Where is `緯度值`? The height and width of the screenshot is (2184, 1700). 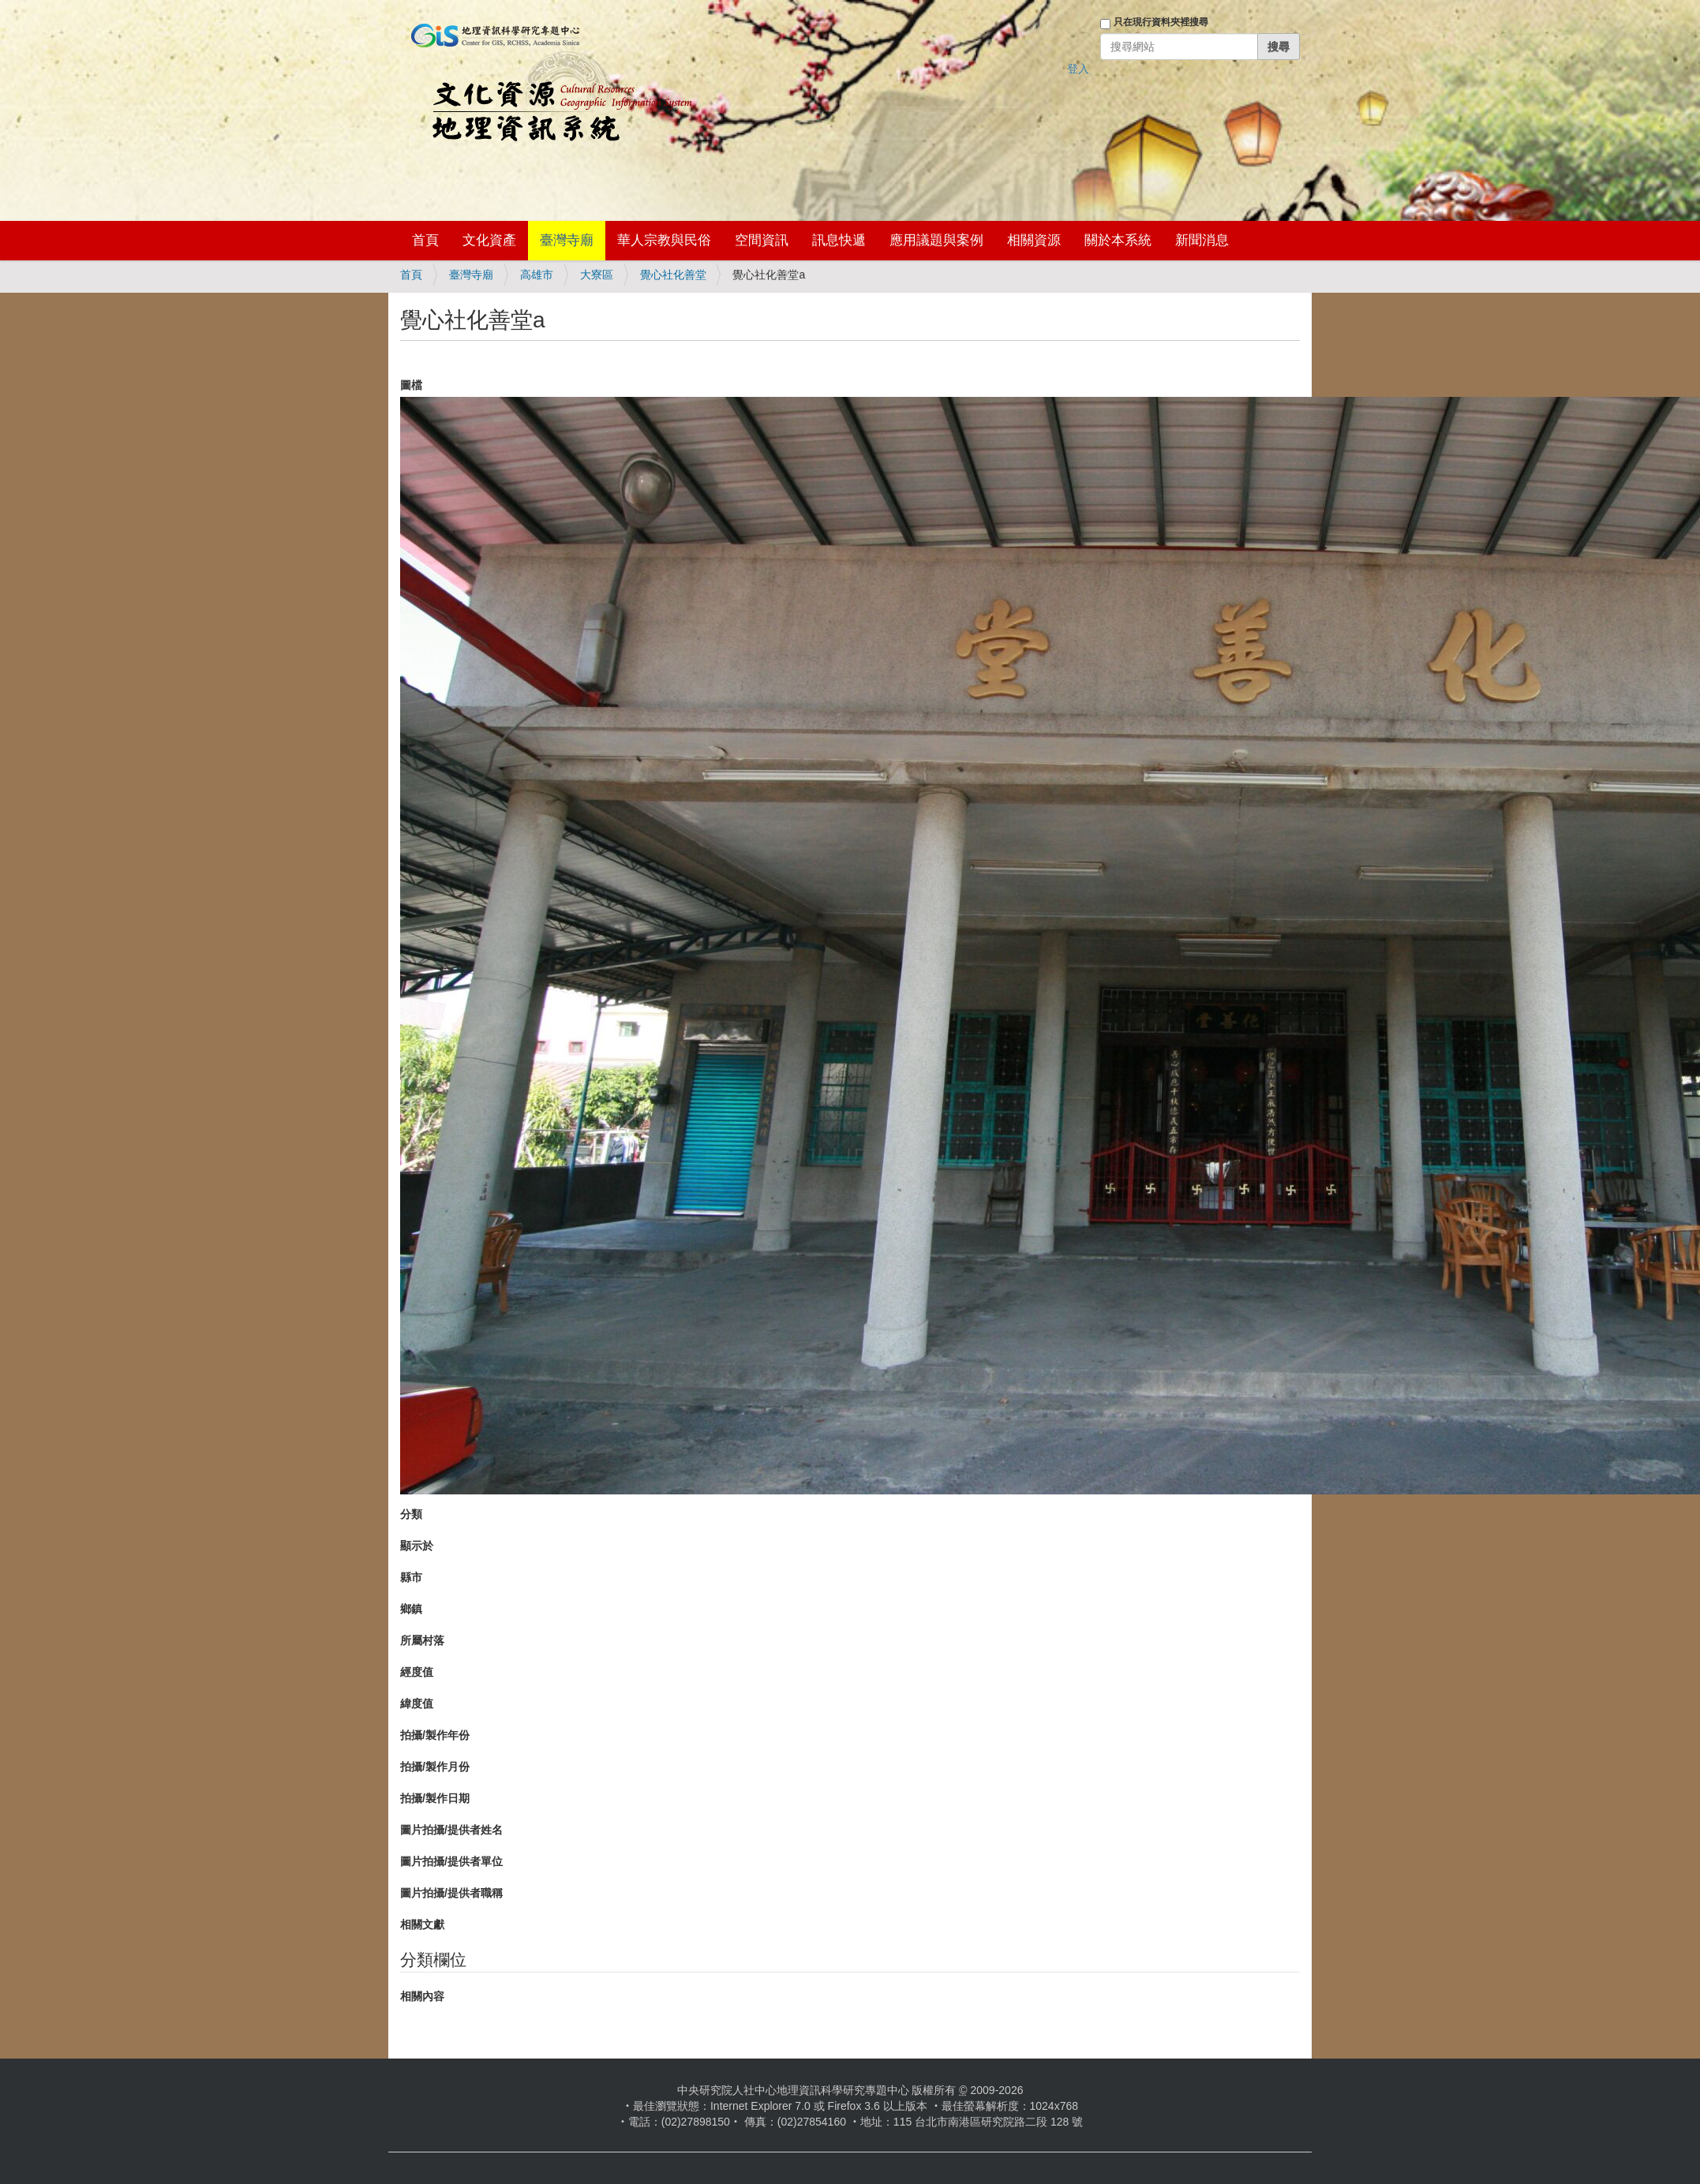
緯度值 is located at coordinates (416, 1703).